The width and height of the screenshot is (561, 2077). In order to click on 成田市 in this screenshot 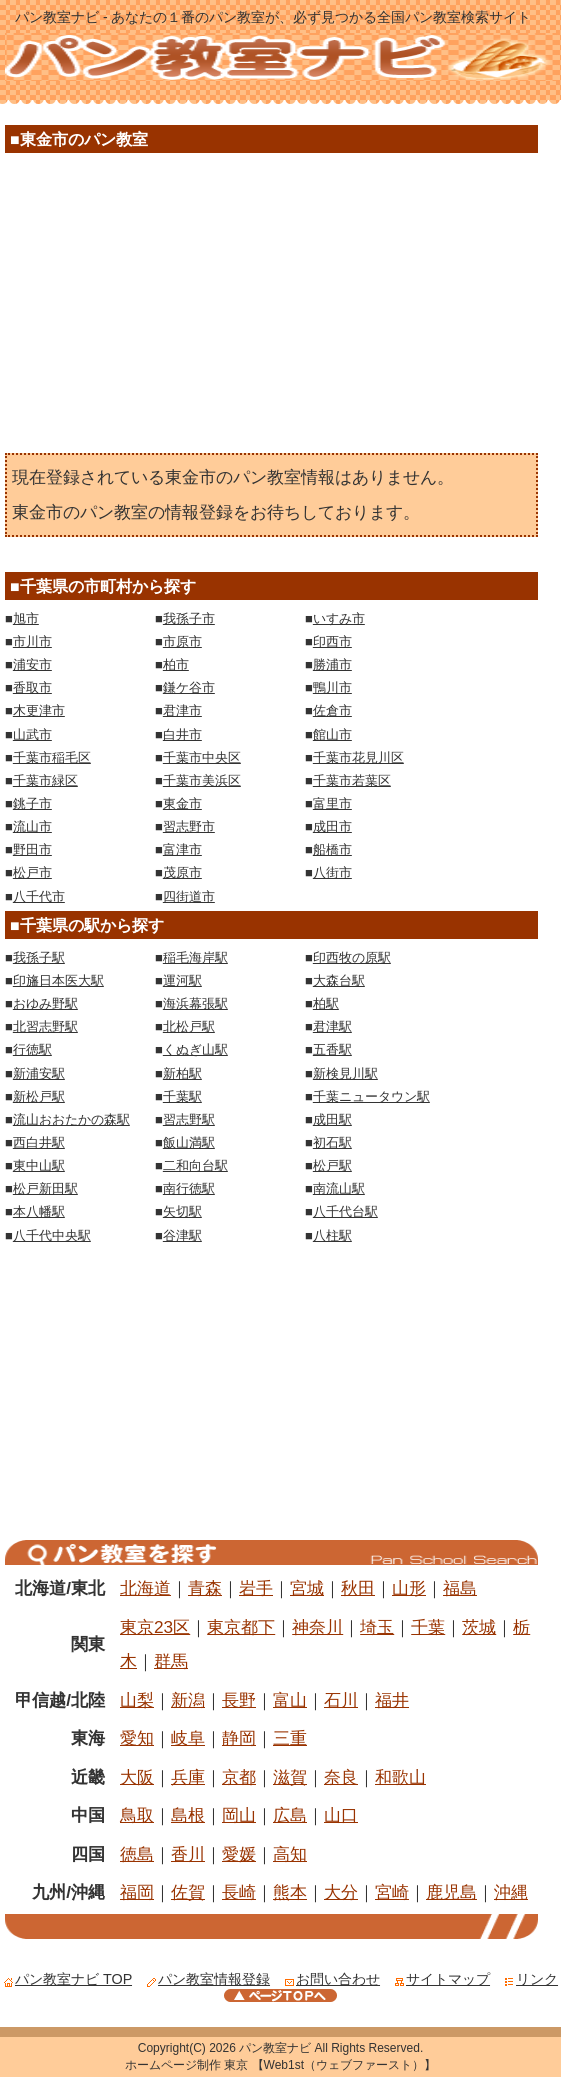, I will do `click(332, 826)`.